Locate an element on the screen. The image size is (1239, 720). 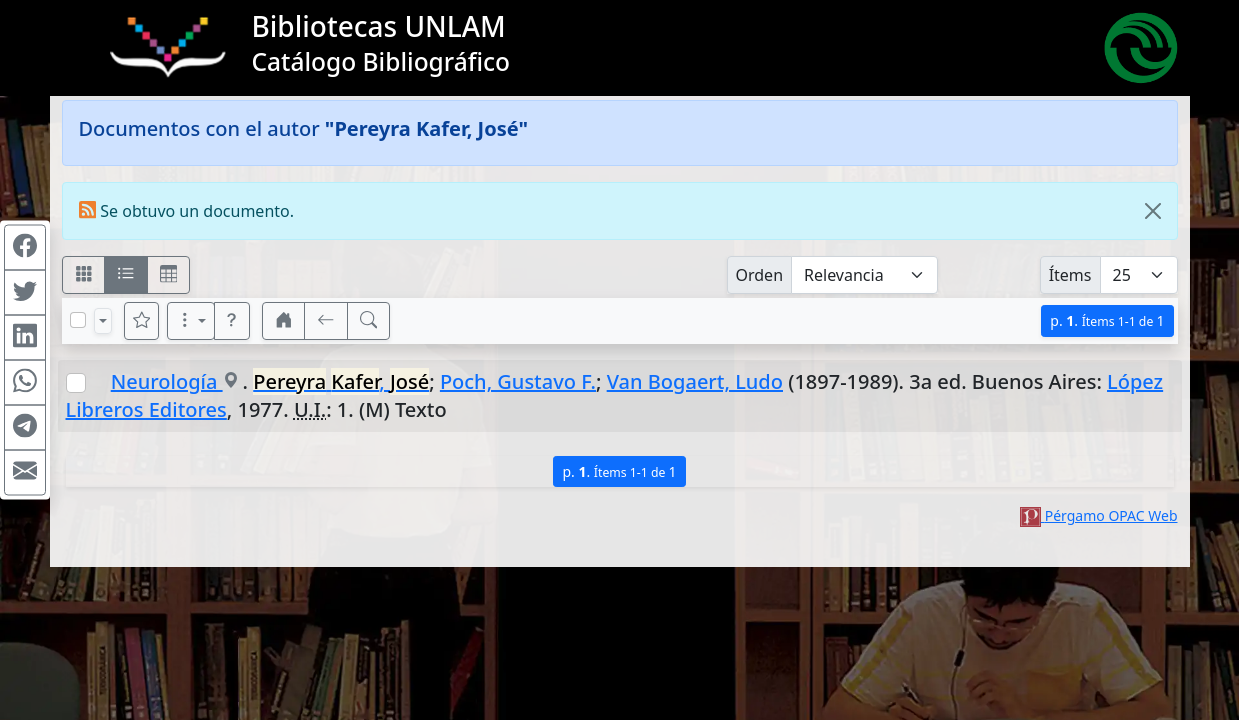
[[B] Nueva búsqueda] is located at coordinates (369, 321).